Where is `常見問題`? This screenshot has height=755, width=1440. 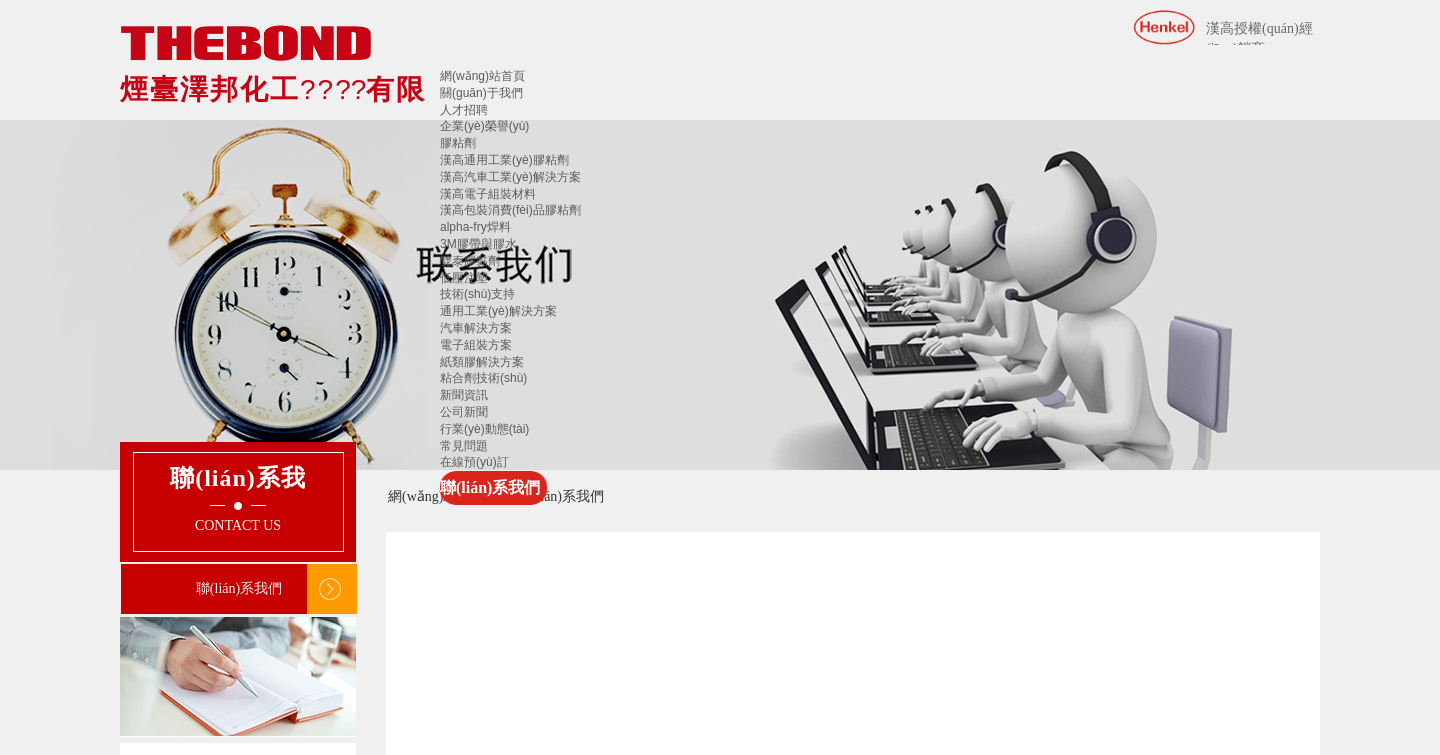 常見問題 is located at coordinates (464, 446).